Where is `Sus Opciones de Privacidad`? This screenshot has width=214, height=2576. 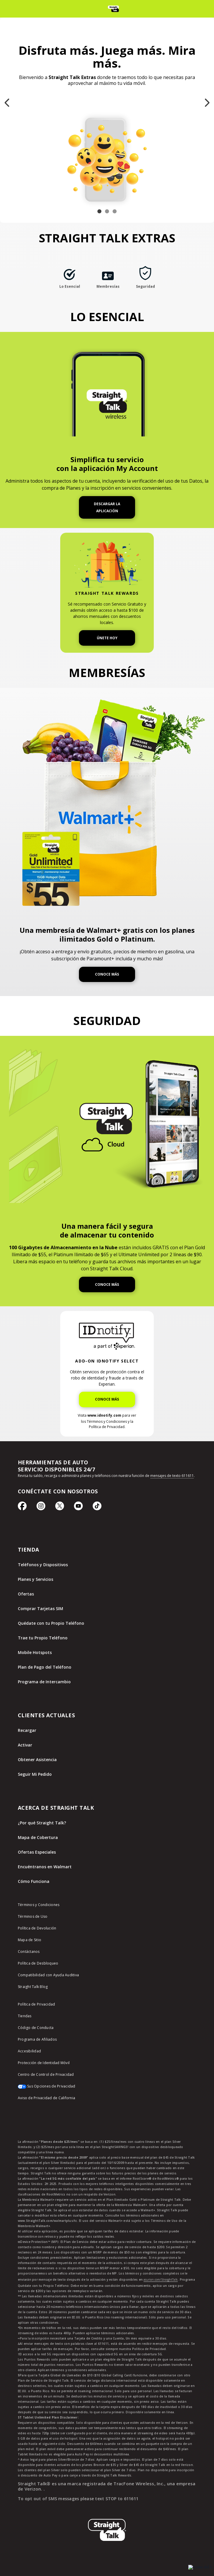
Sus Opciones de Privacidad is located at coordinates (46, 2086).